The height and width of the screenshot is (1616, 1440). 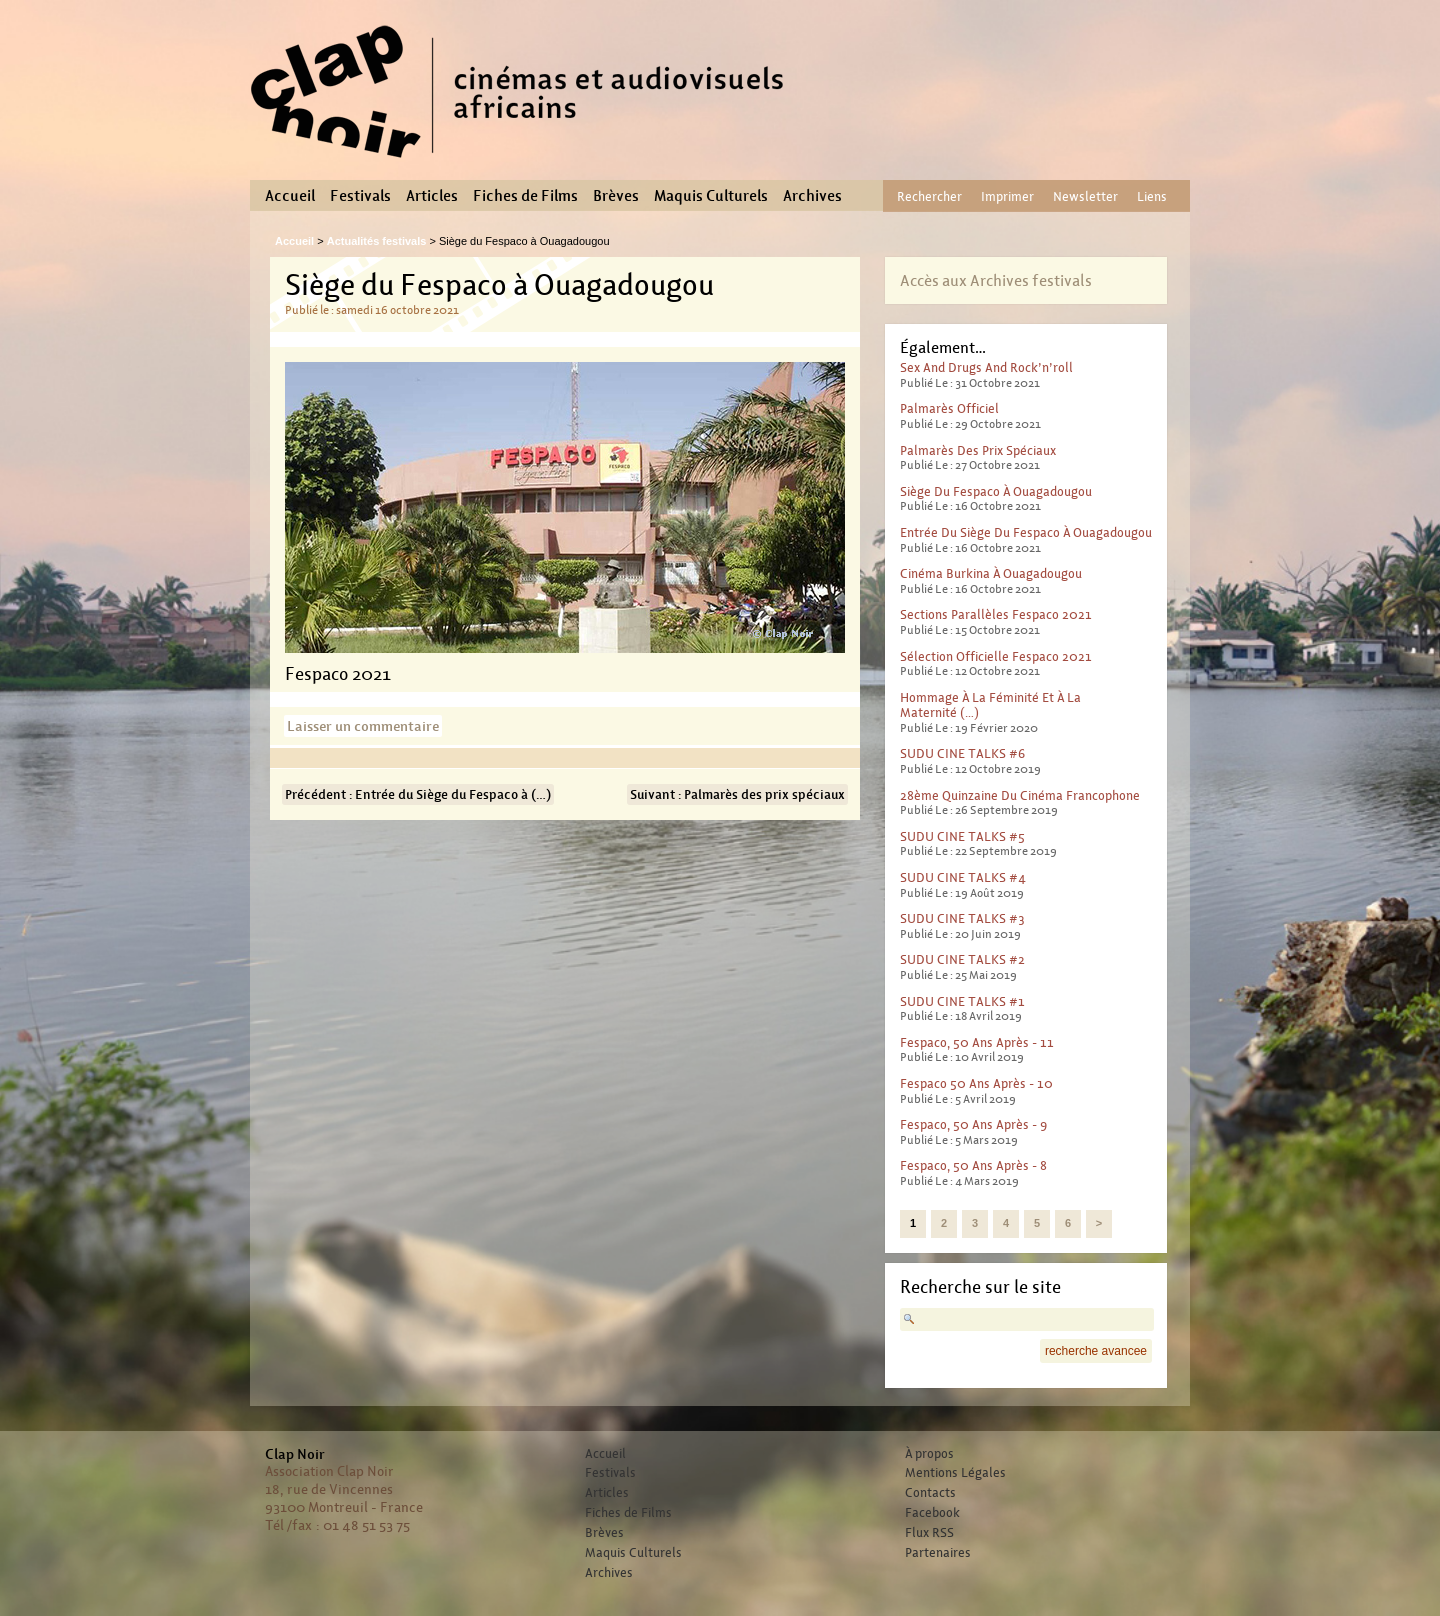 What do you see at coordinates (996, 614) in the screenshot?
I see `Sections parallèles Fespaco 2021` at bounding box center [996, 614].